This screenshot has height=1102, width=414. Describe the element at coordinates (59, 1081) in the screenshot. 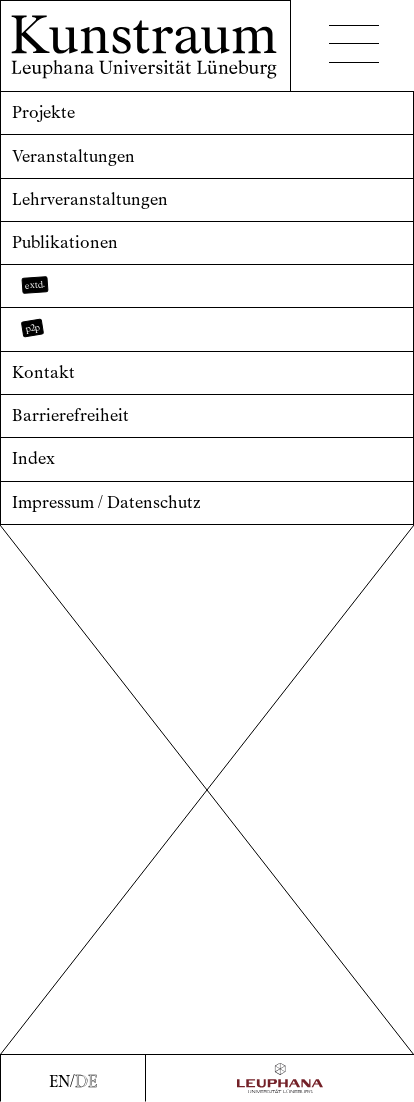

I see `EN` at that location.